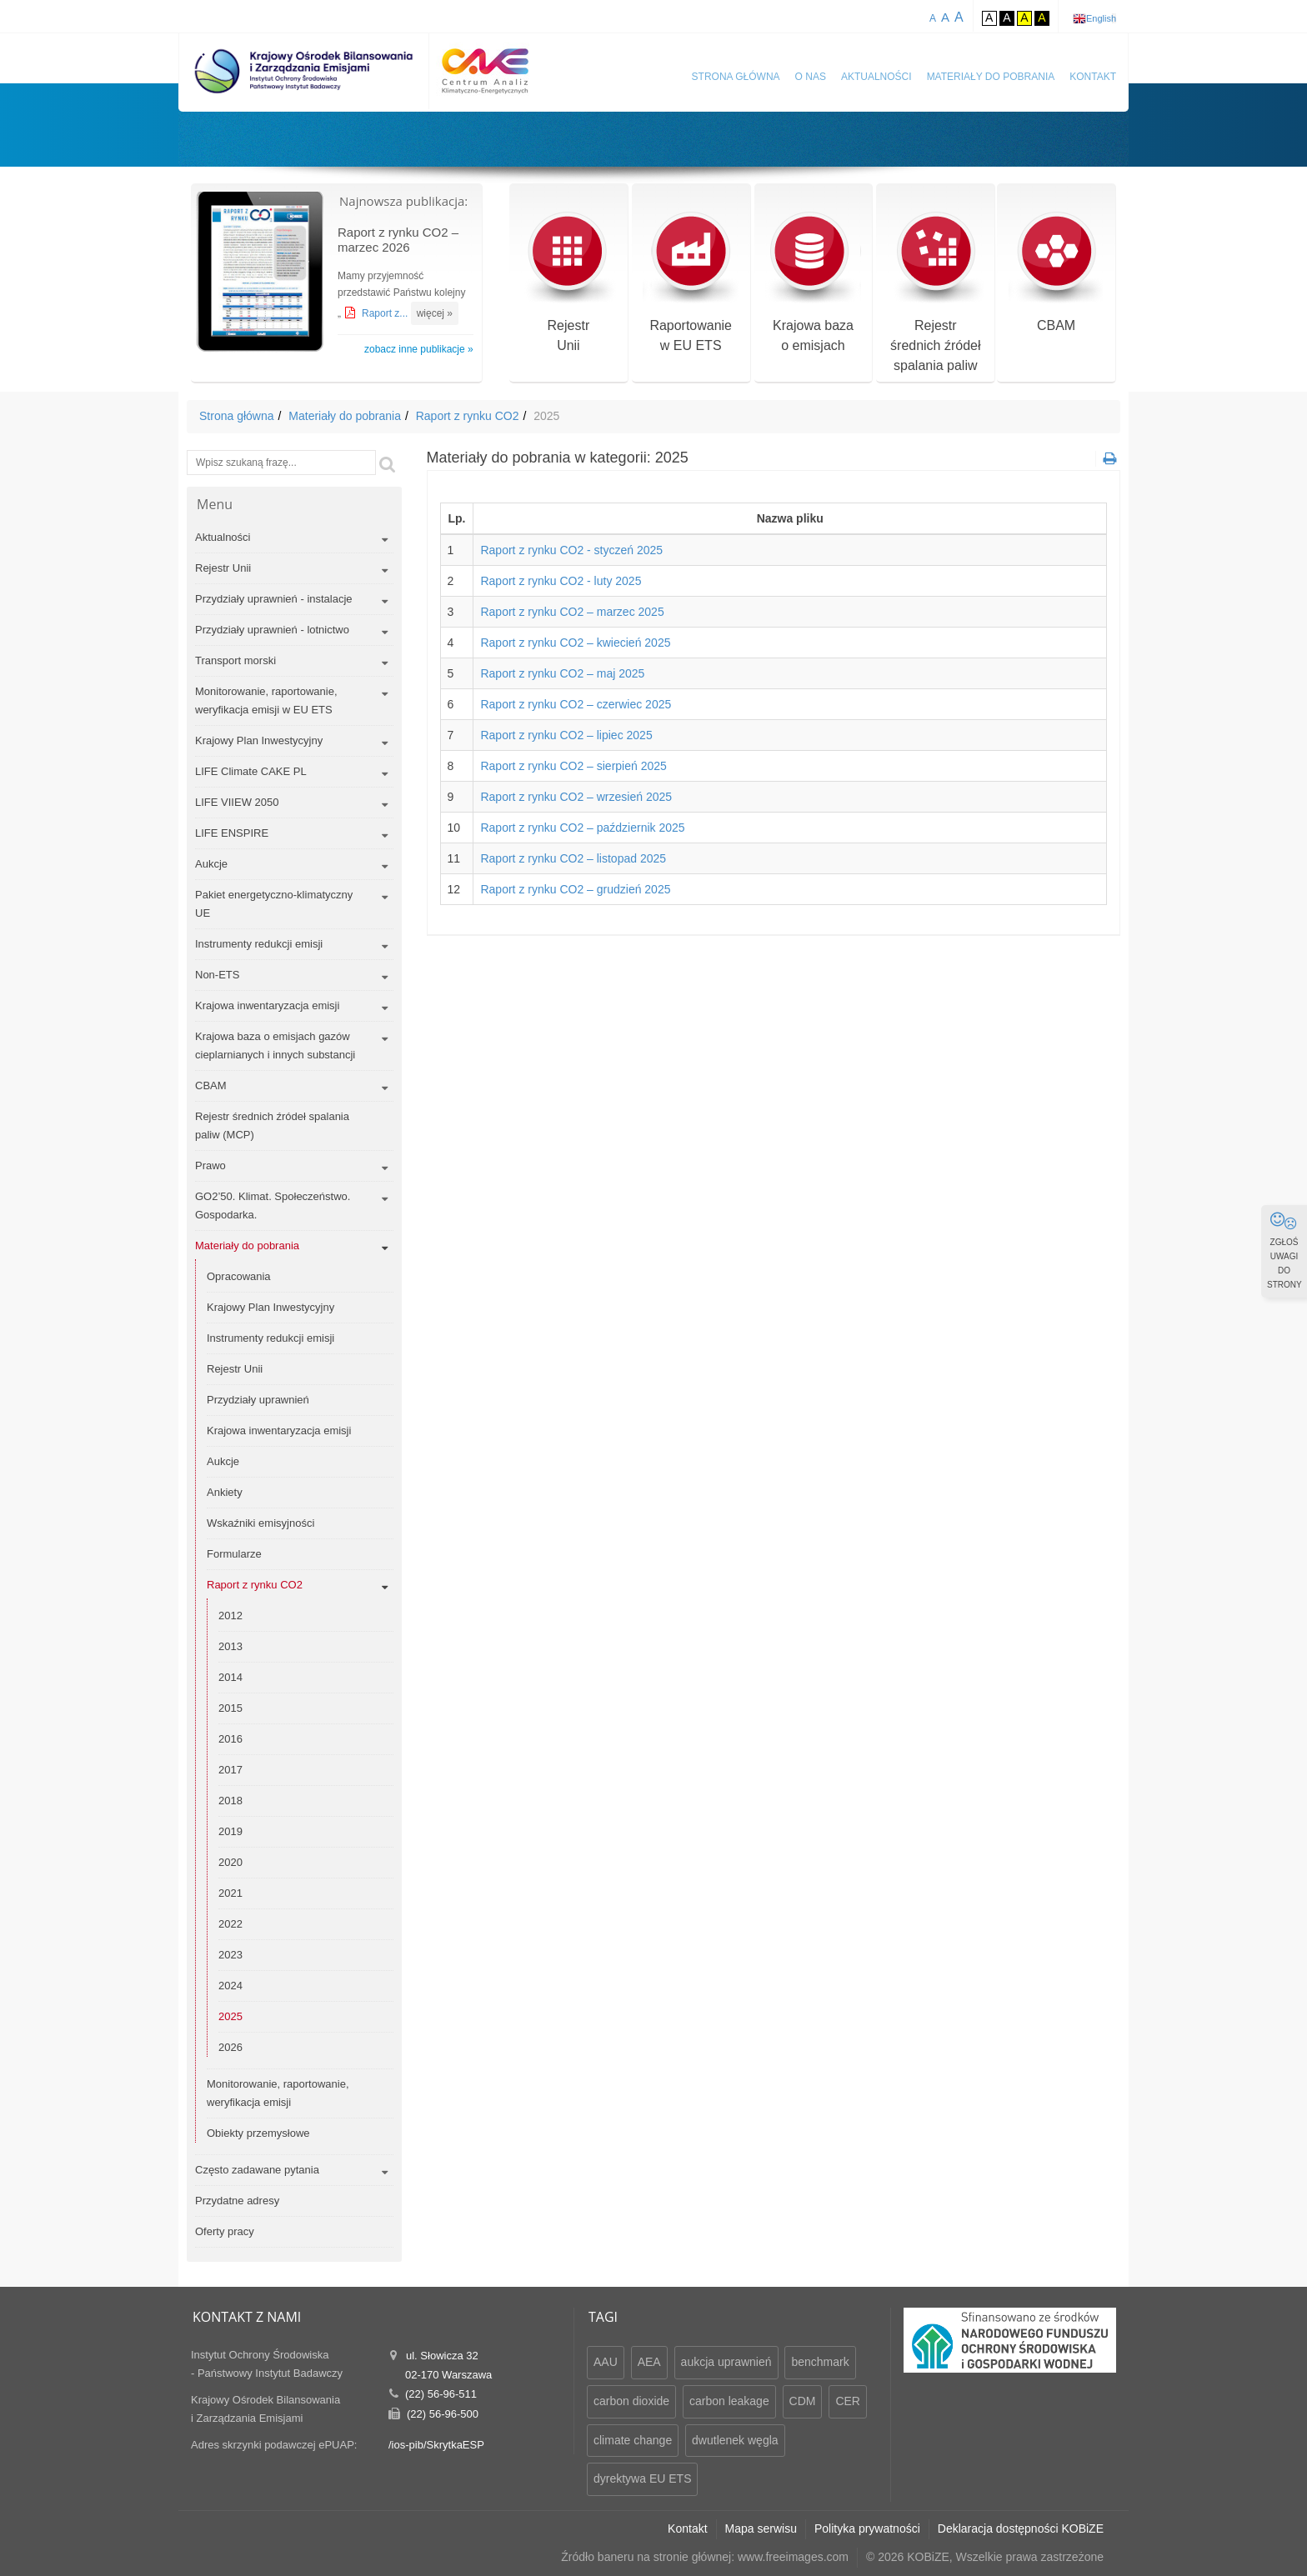 This screenshot has width=1307, height=2576. I want to click on 2026, so click(230, 2047).